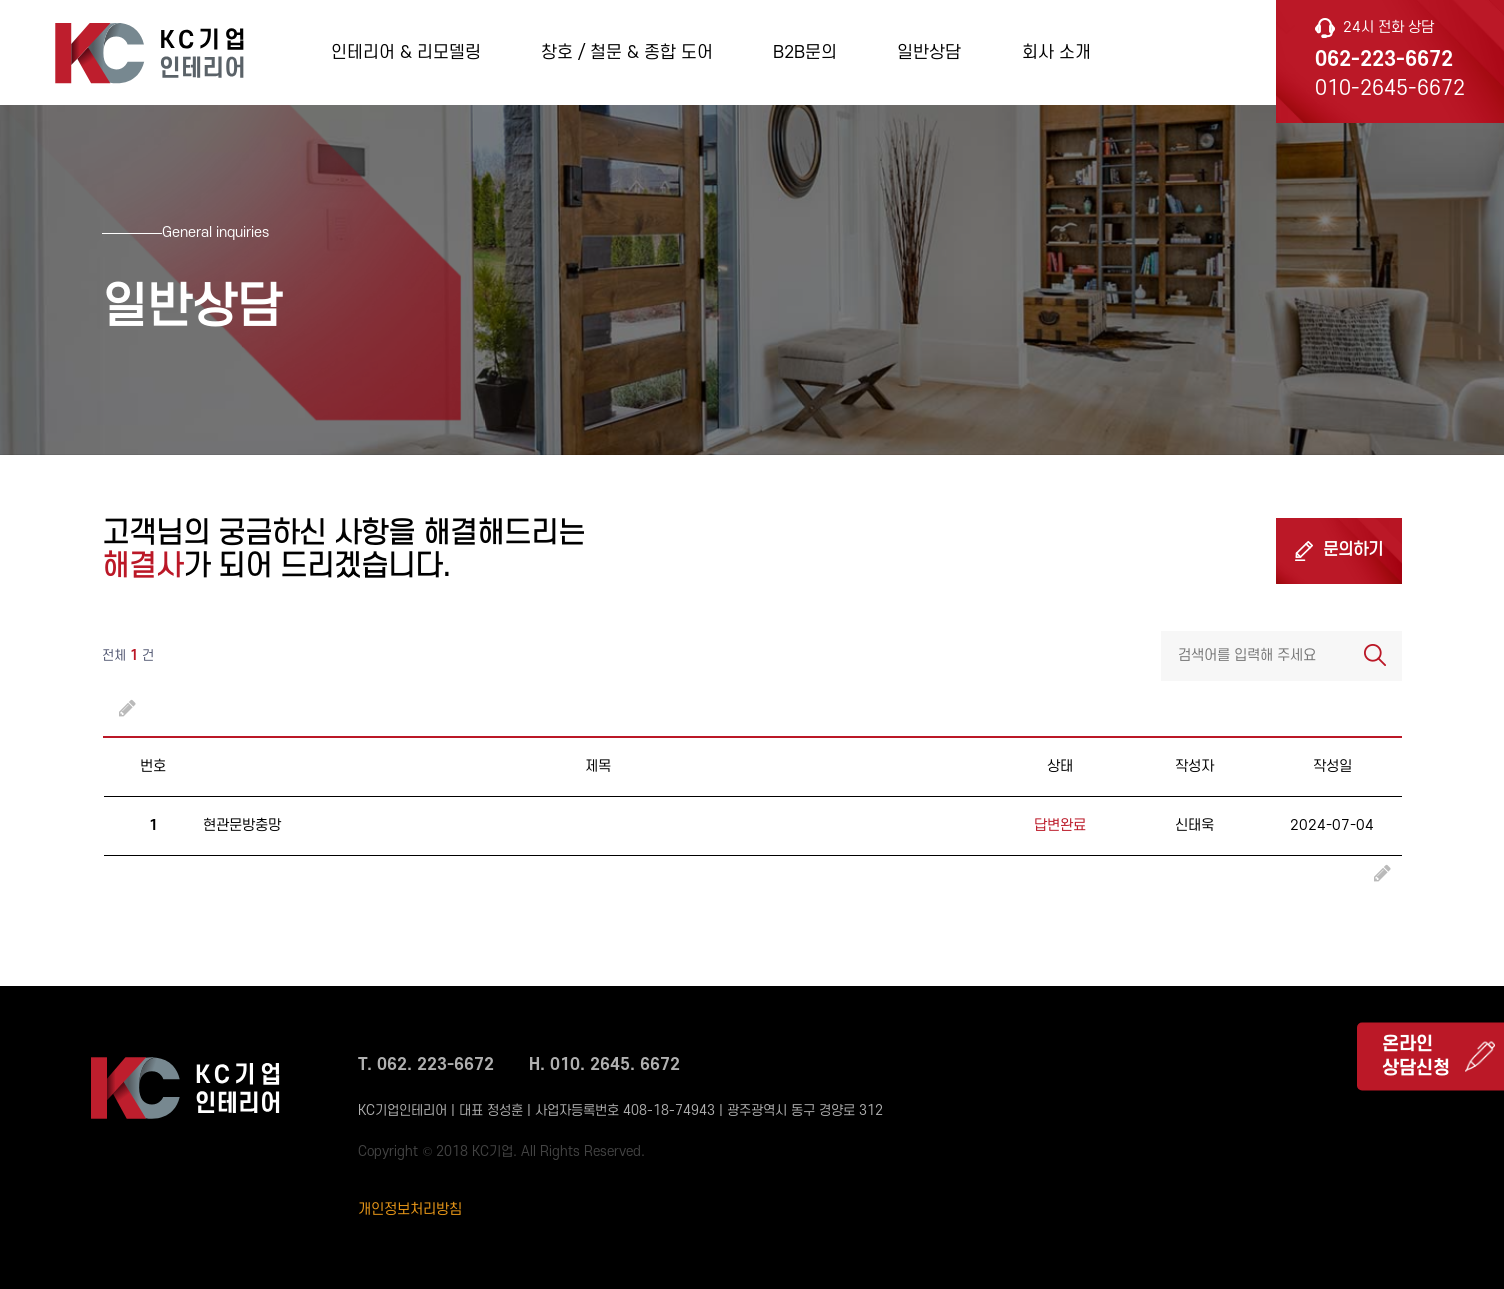 The image size is (1504, 1289). Describe the element at coordinates (929, 52) in the screenshot. I see `일반상담` at that location.